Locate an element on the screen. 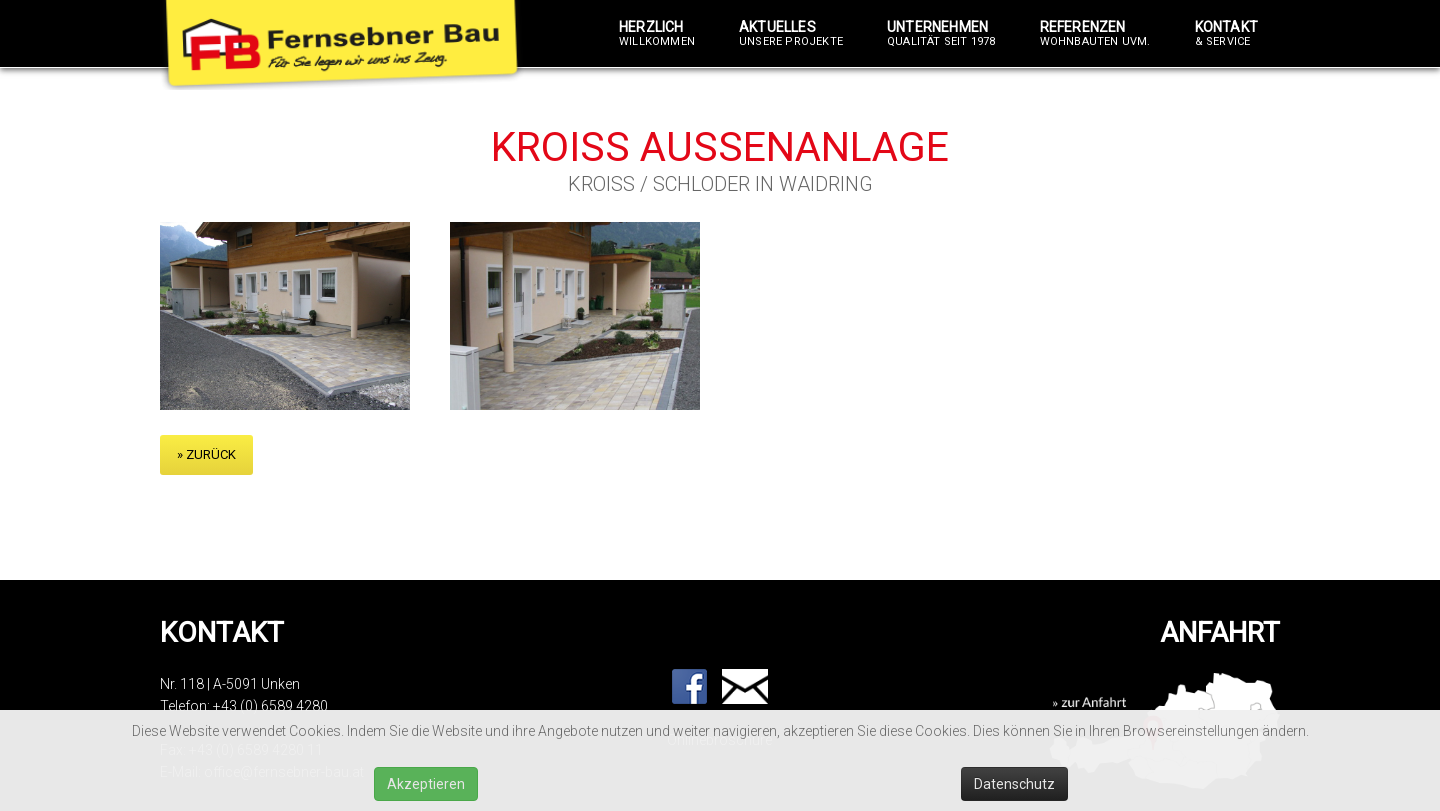  Datenschutz is located at coordinates (1014, 784).